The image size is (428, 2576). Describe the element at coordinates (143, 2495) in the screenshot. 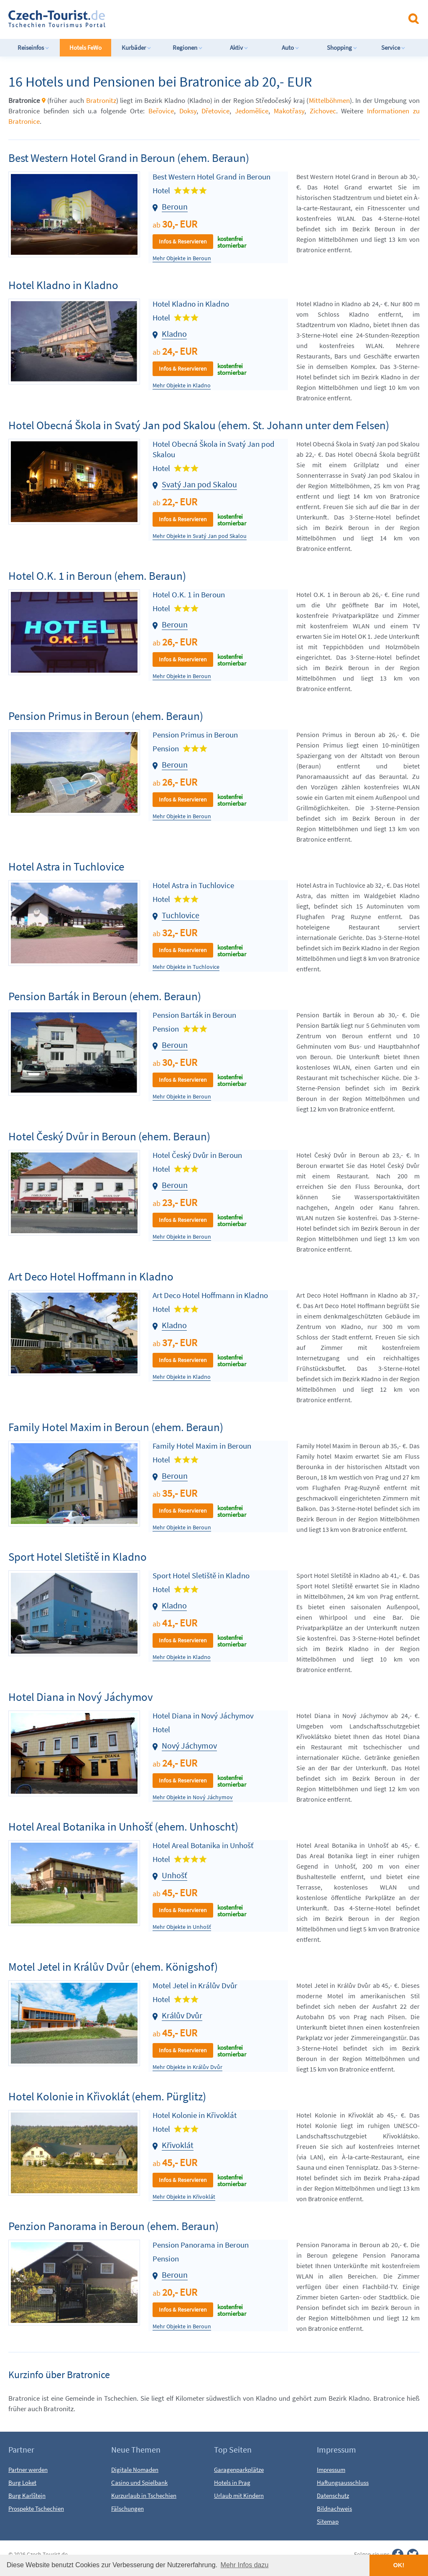

I see `Kurzurlaub in Tschechien` at that location.